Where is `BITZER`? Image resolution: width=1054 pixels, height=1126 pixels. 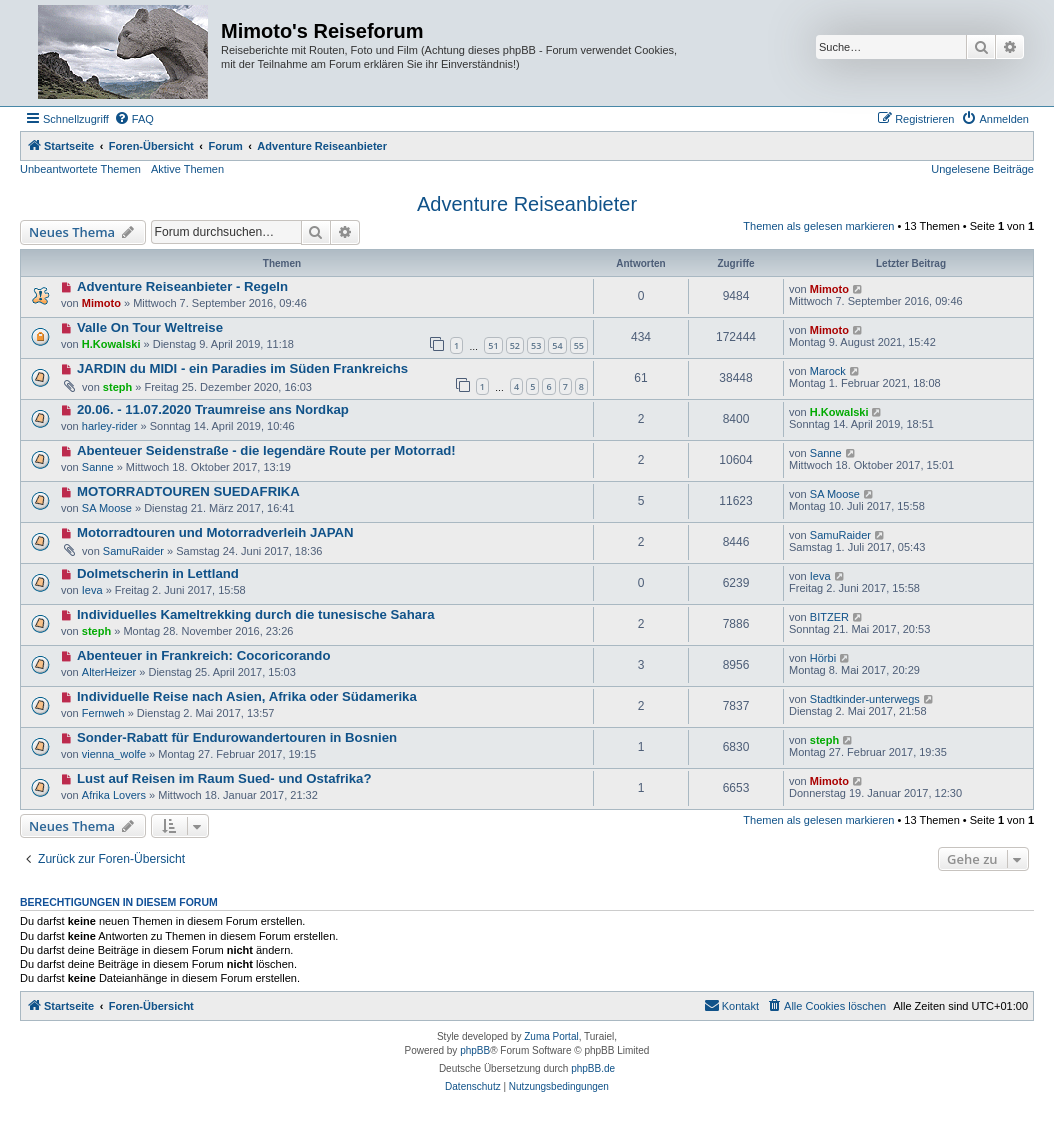
BITZER is located at coordinates (829, 617).